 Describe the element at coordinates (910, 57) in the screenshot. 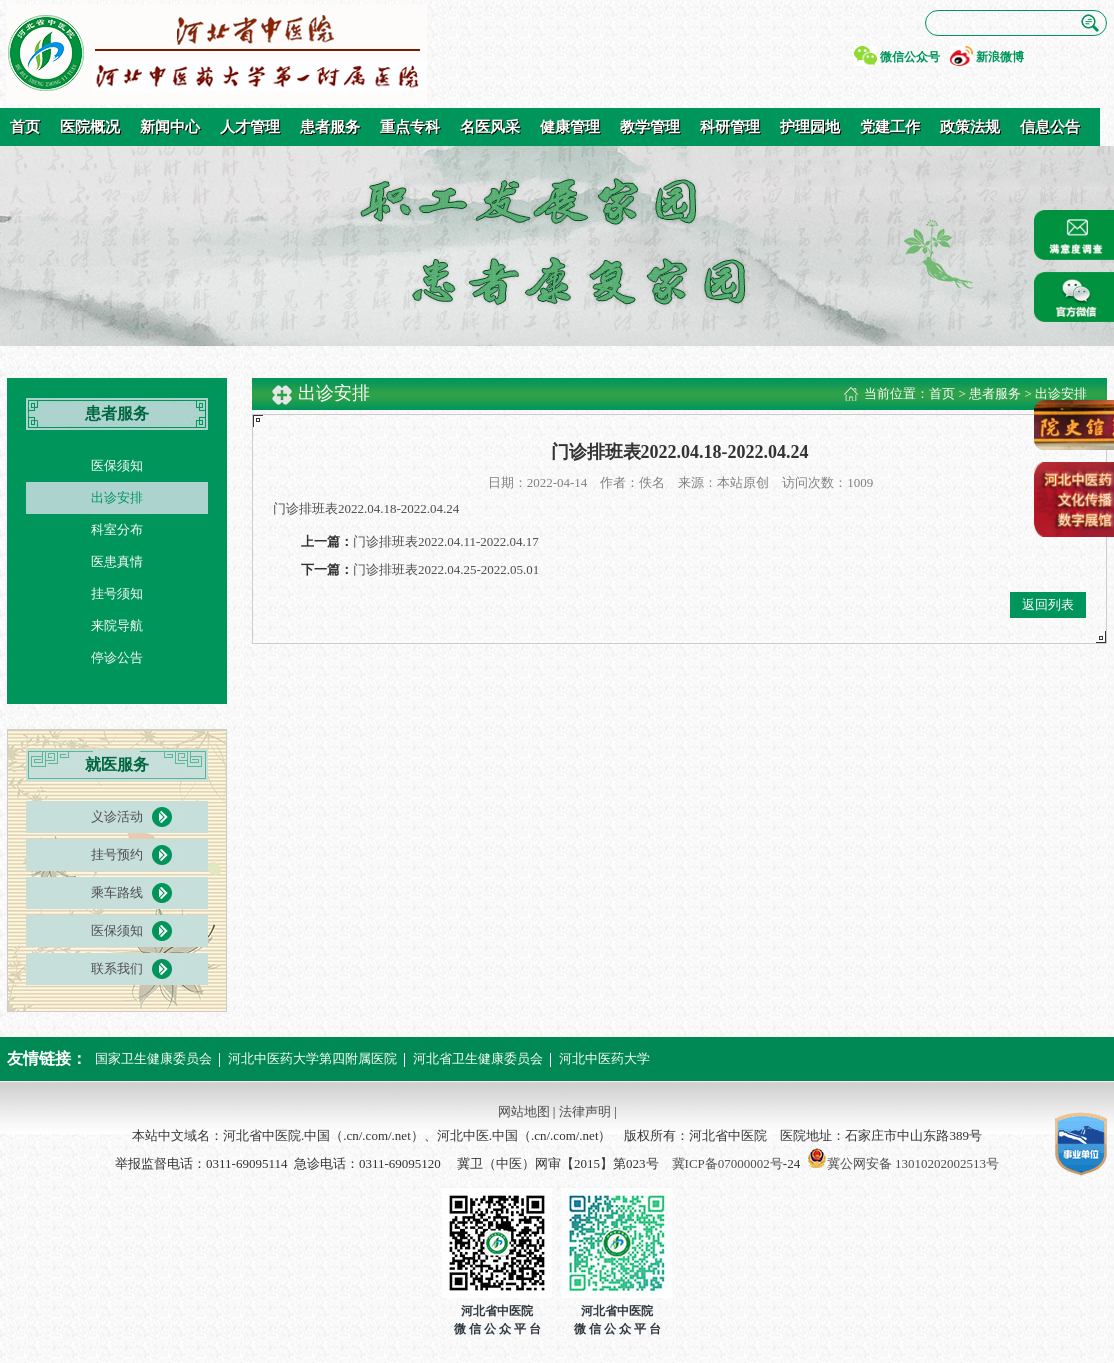

I see `微信公众号` at that location.